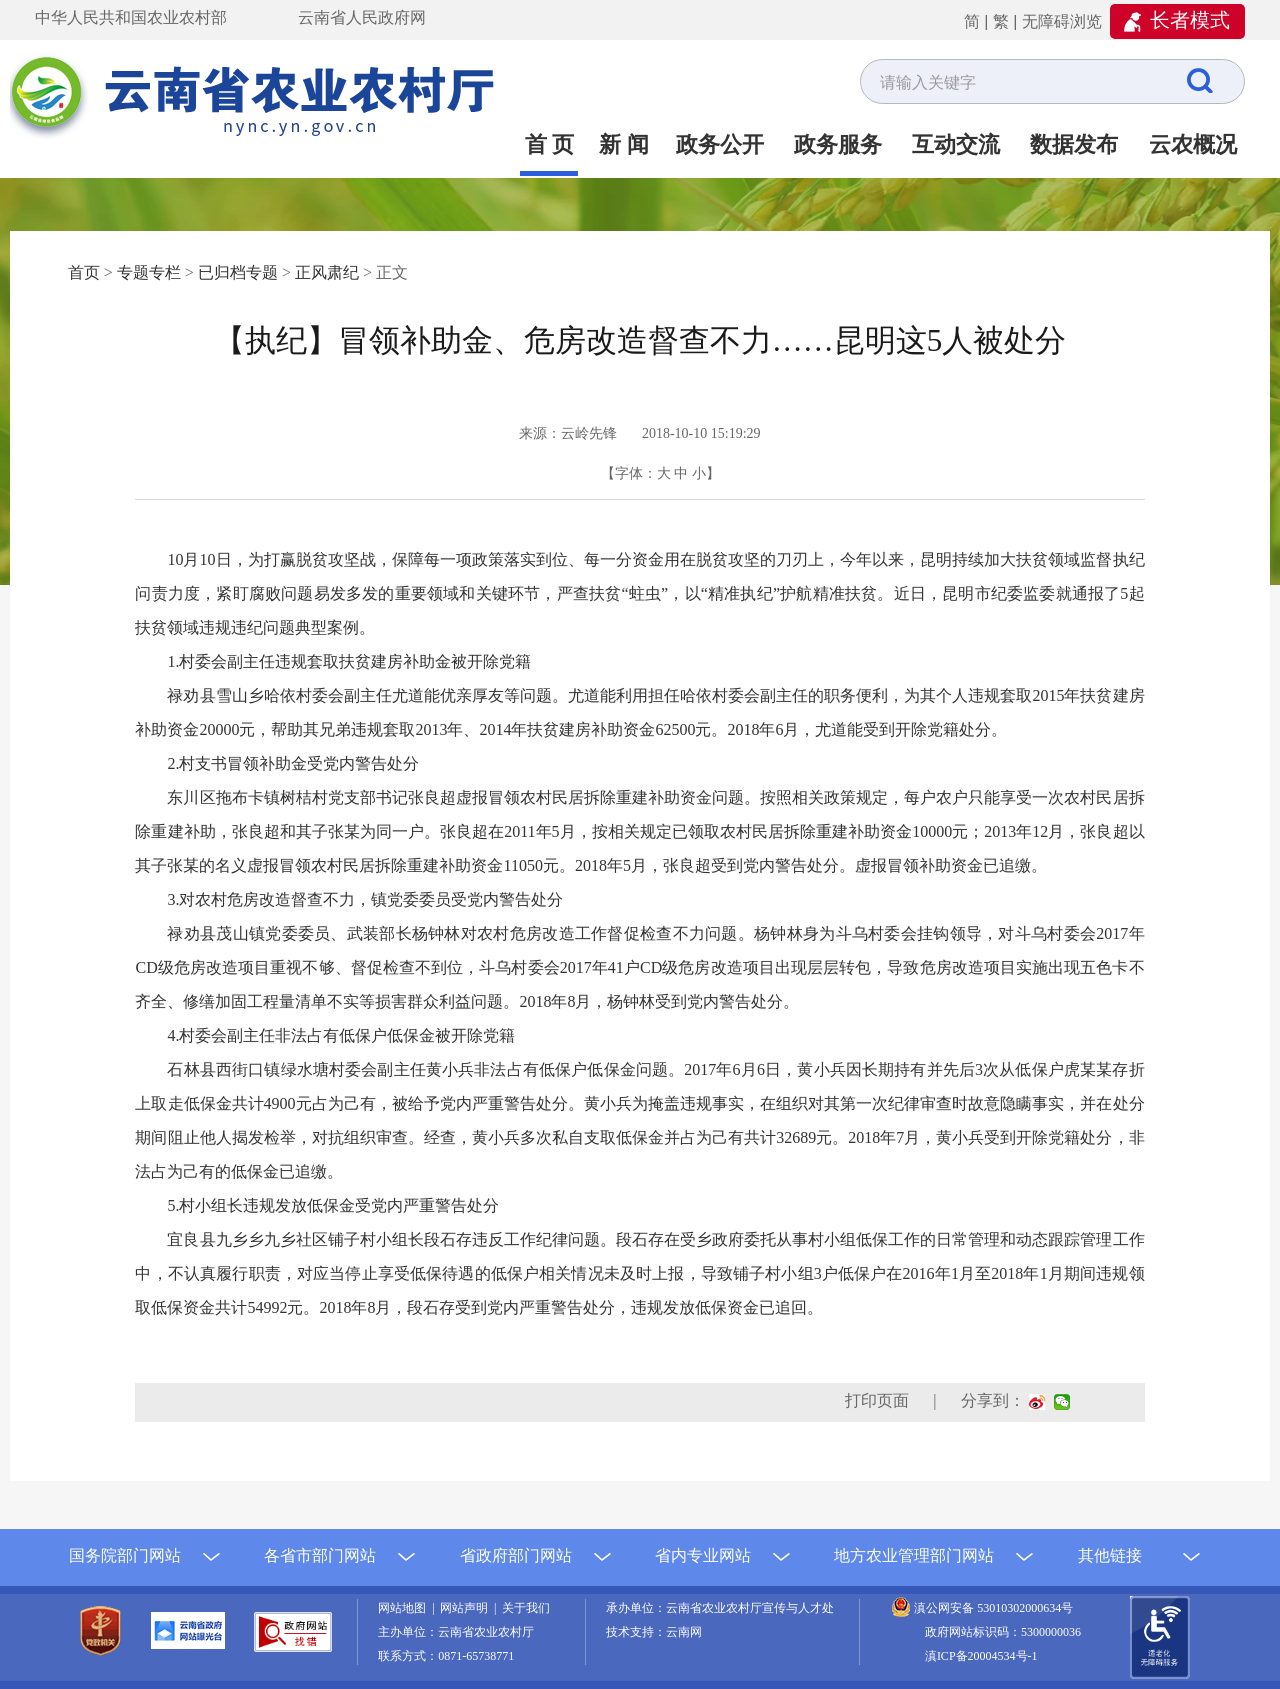  Describe the element at coordinates (238, 272) in the screenshot. I see `已归档专题` at that location.